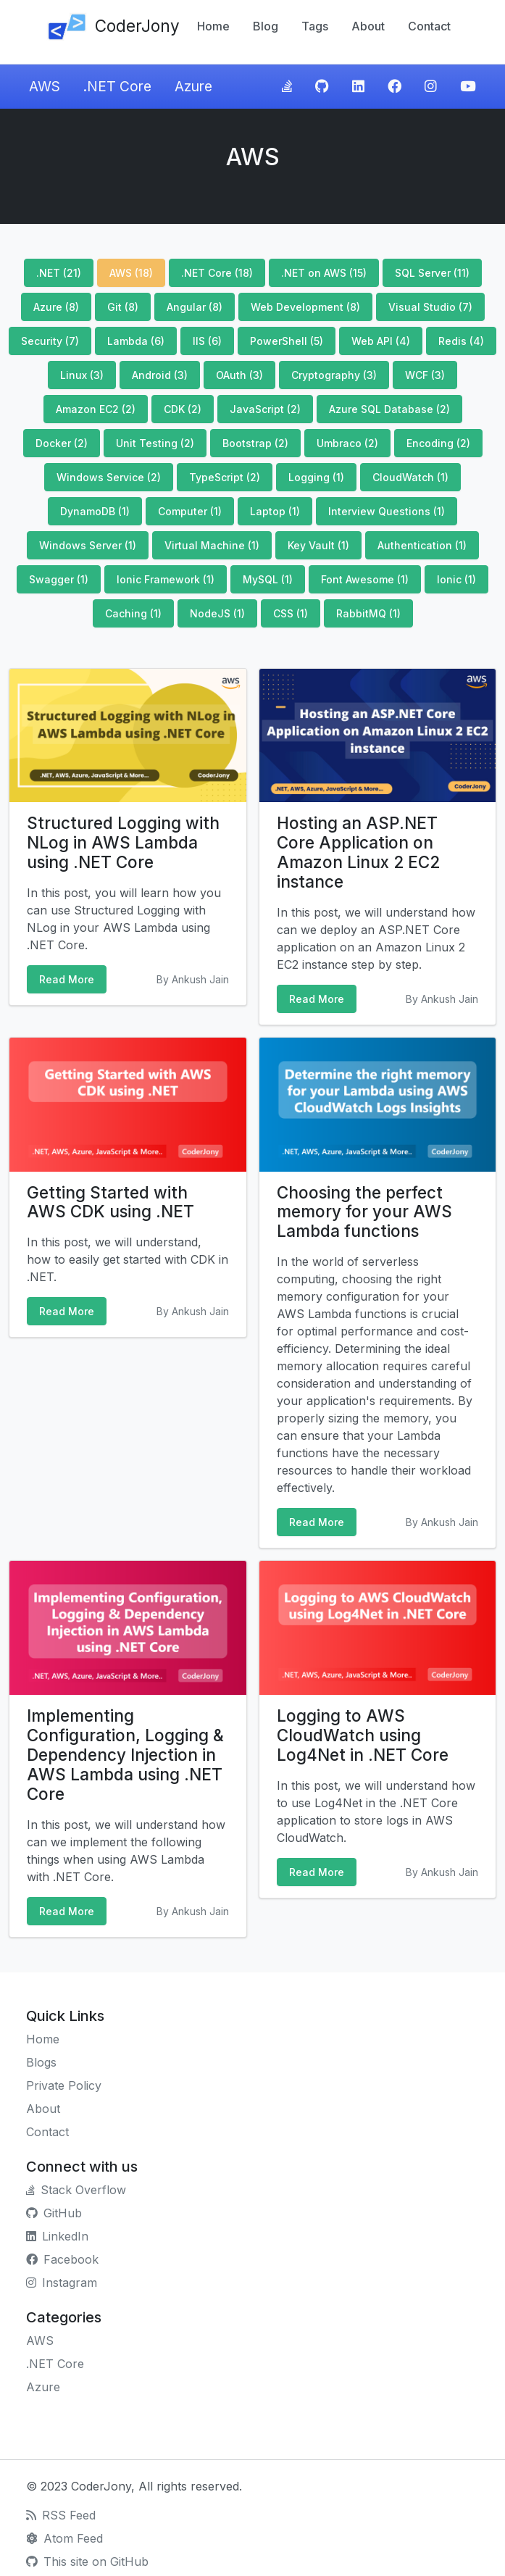 The image size is (505, 2576). I want to click on Web Development (8), so click(305, 307).